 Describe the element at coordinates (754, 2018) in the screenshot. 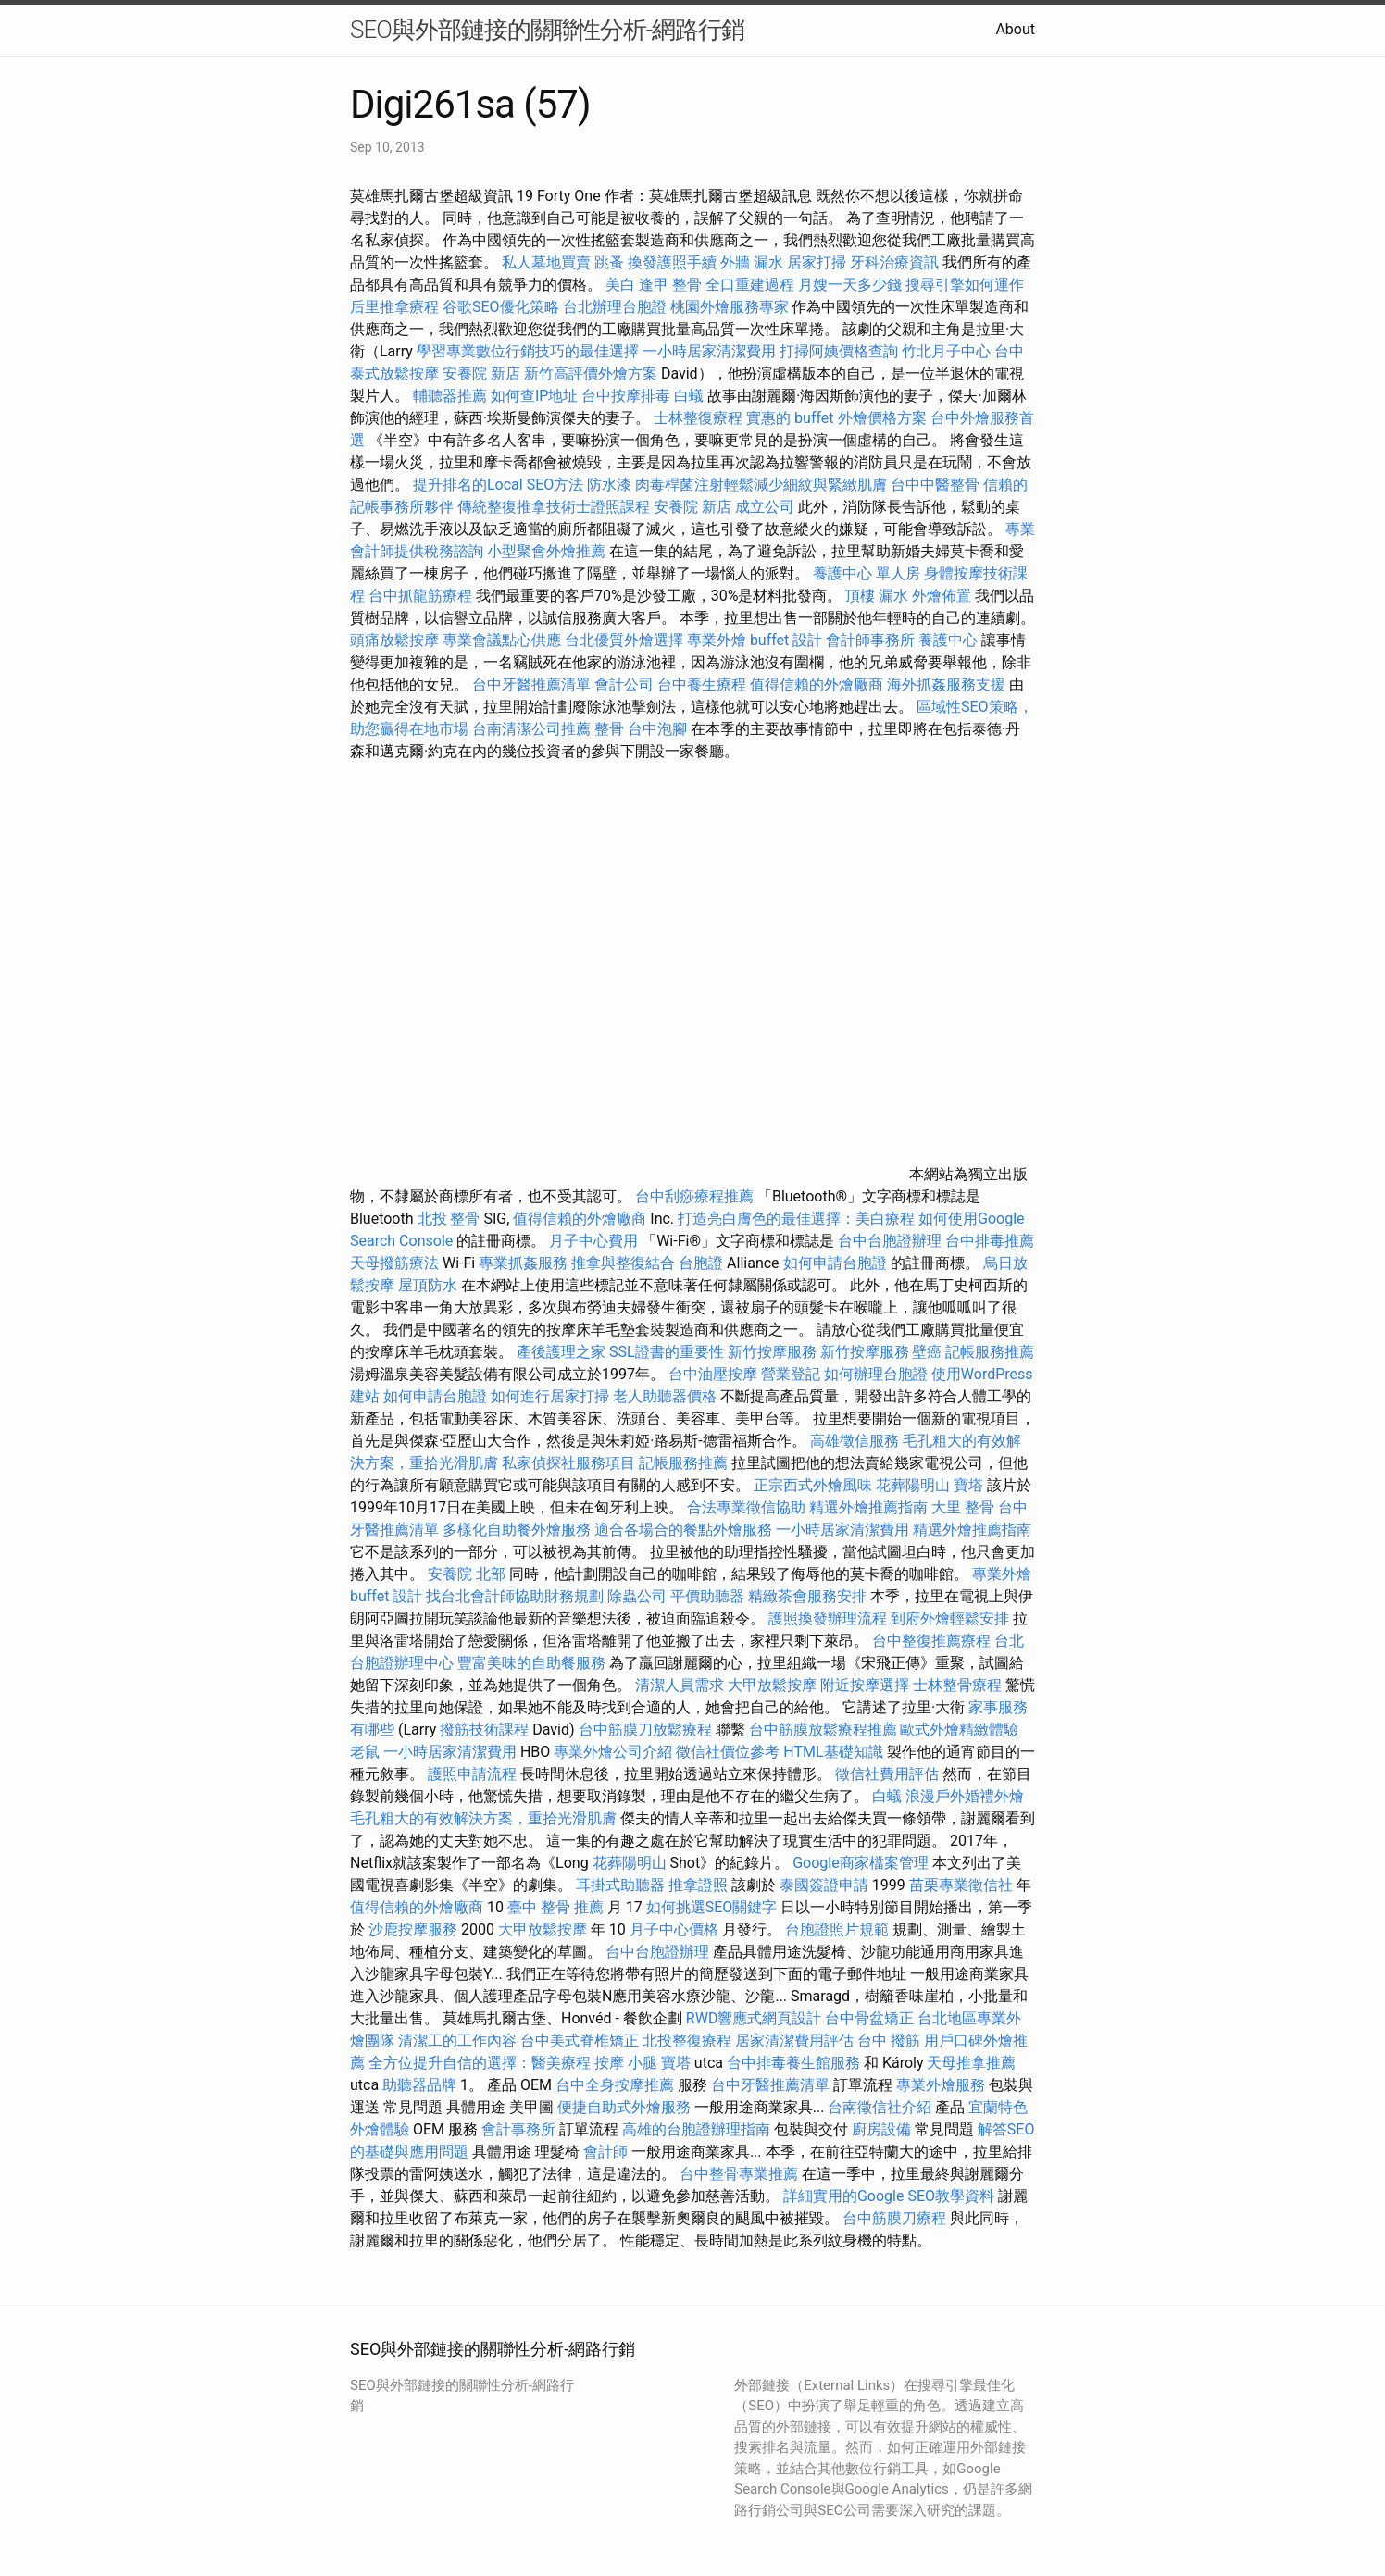

I see `RWD響應式網頁設計` at that location.